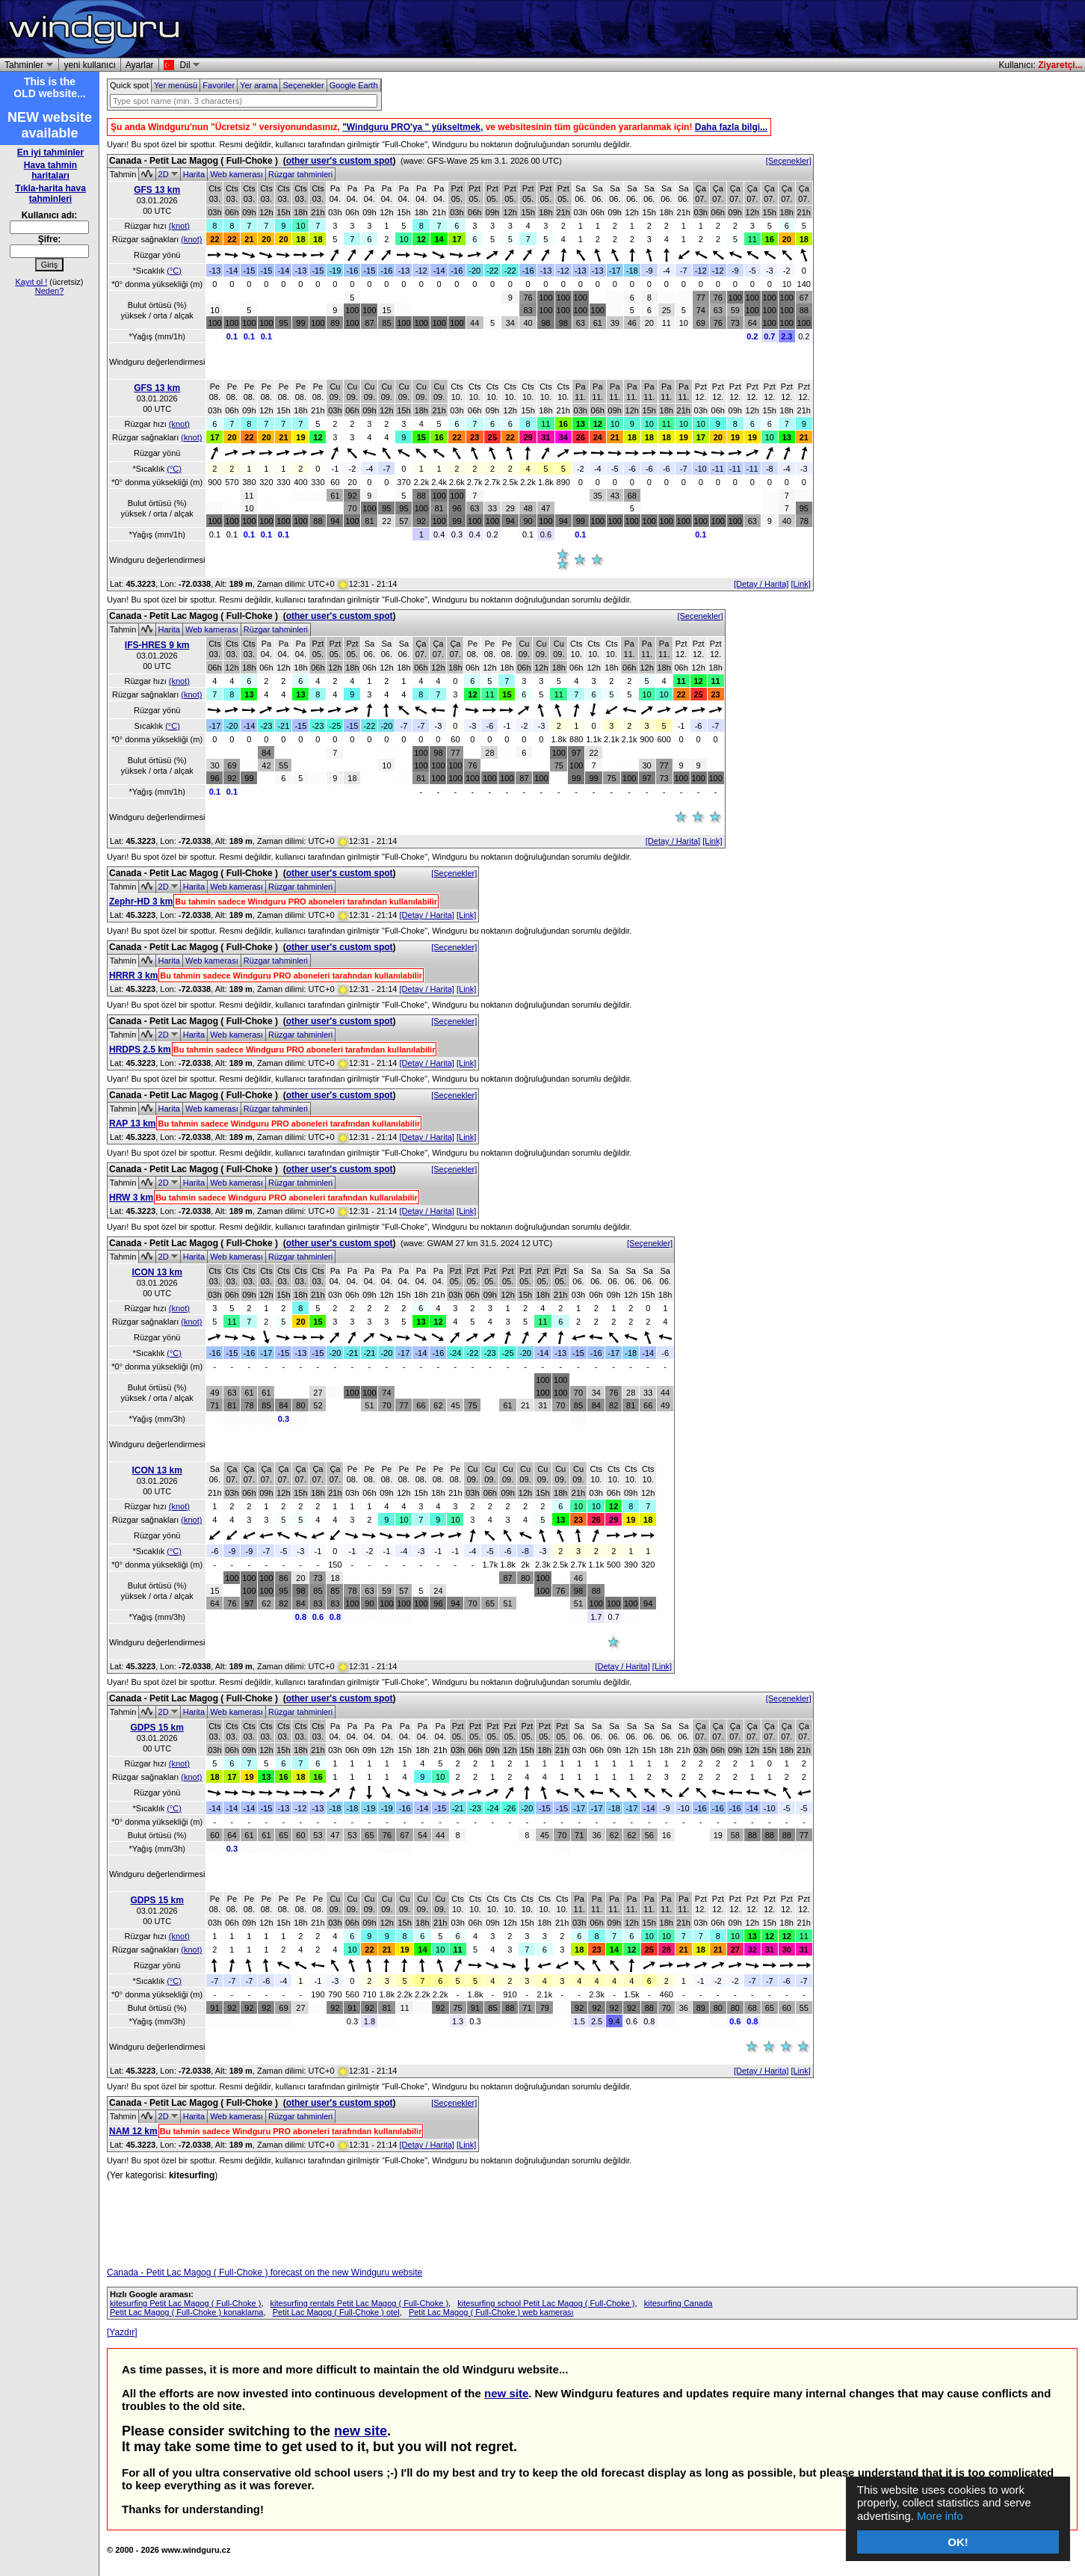 The image size is (1085, 2576). What do you see at coordinates (31, 281) in the screenshot?
I see `Kayıt ol !` at bounding box center [31, 281].